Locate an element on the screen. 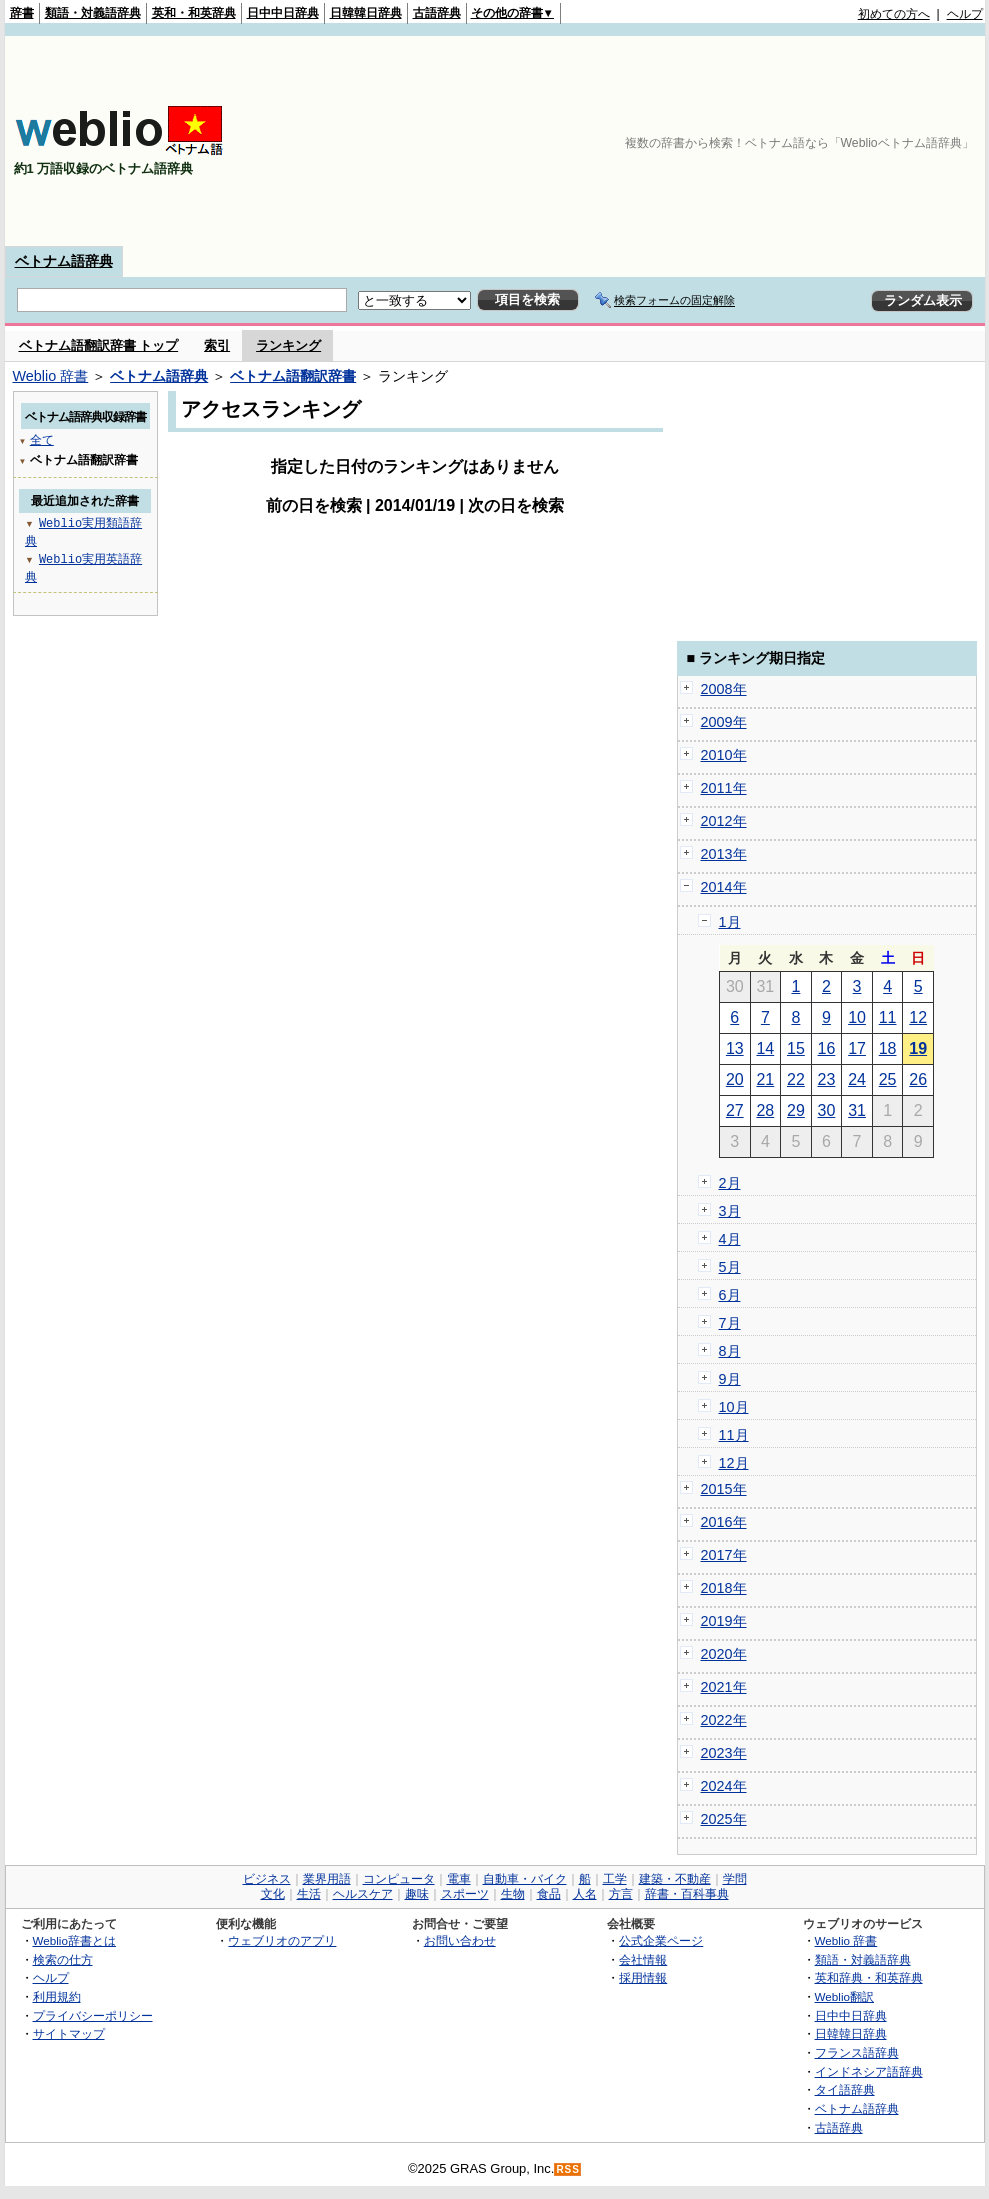  31 is located at coordinates (857, 1110).